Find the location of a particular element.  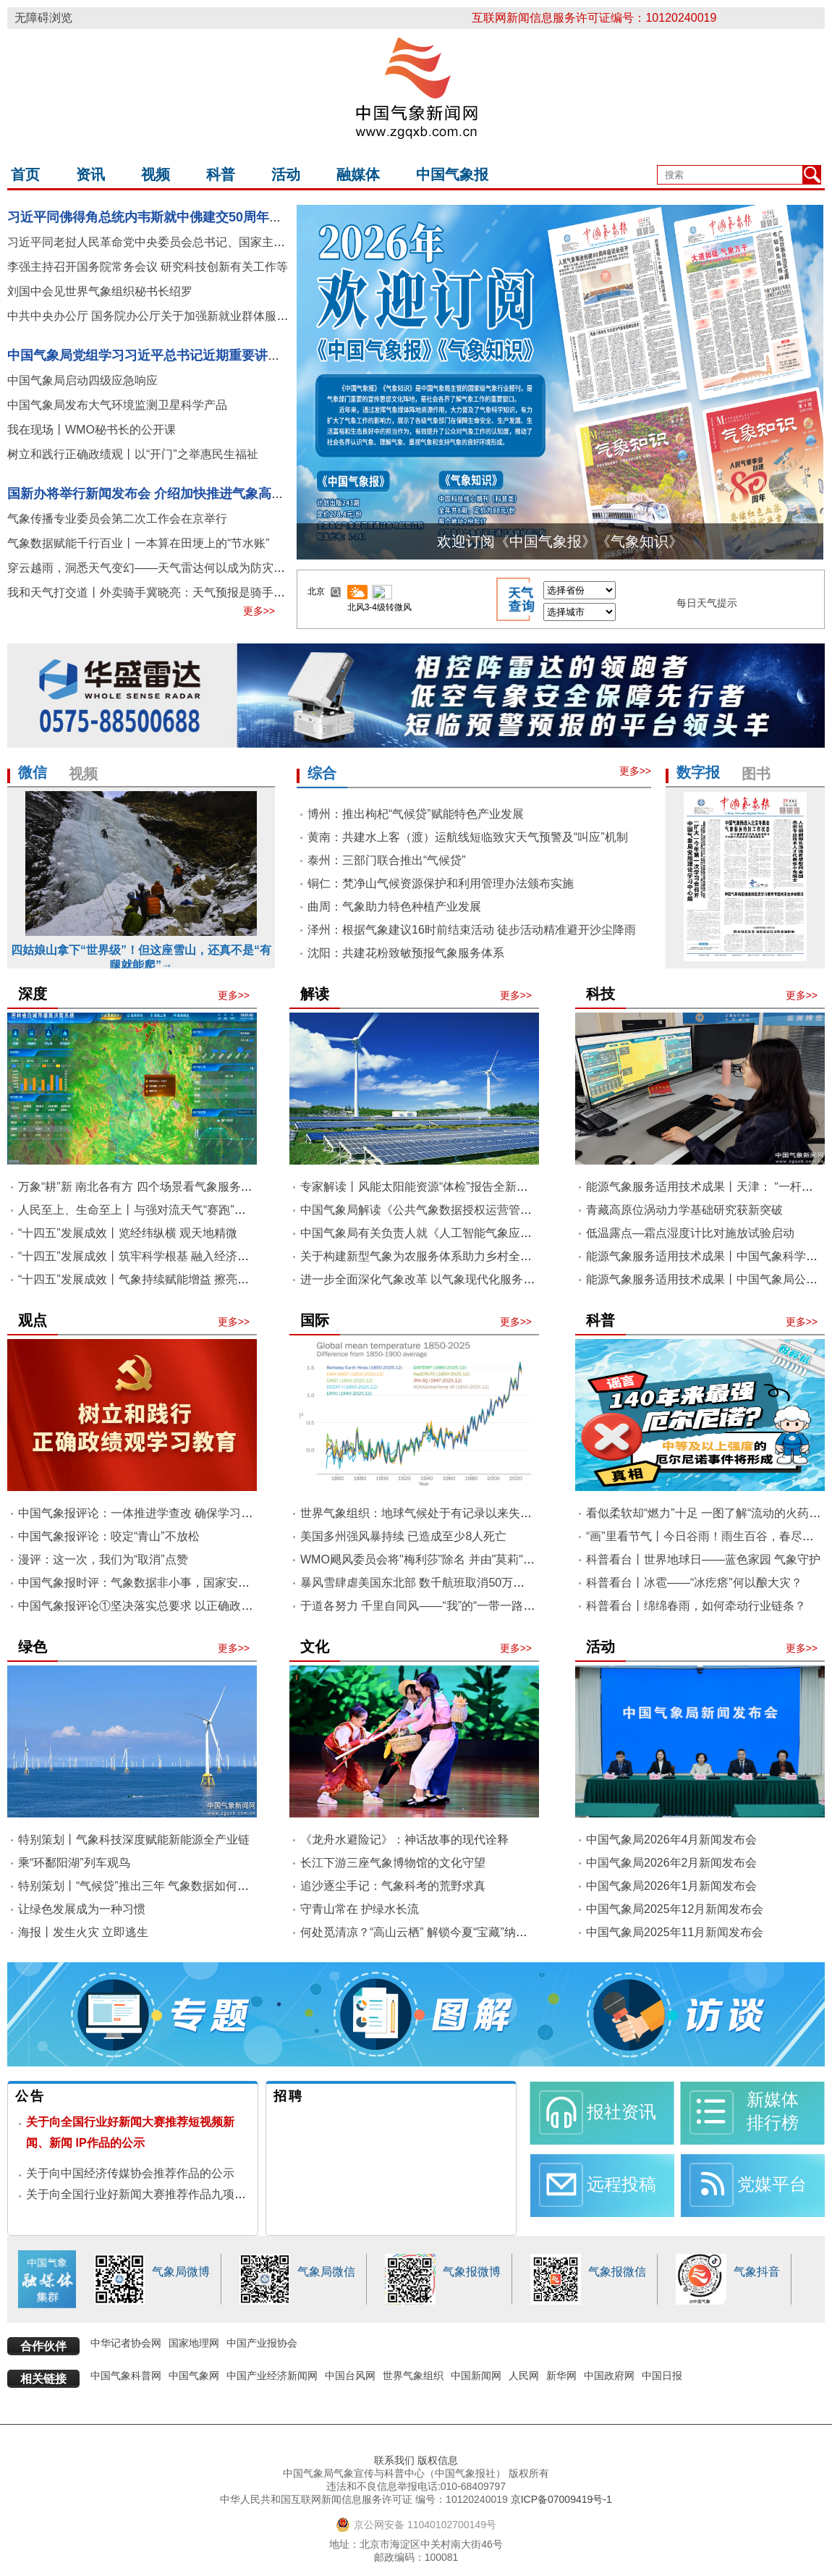

中国产业报协会 is located at coordinates (261, 2343).